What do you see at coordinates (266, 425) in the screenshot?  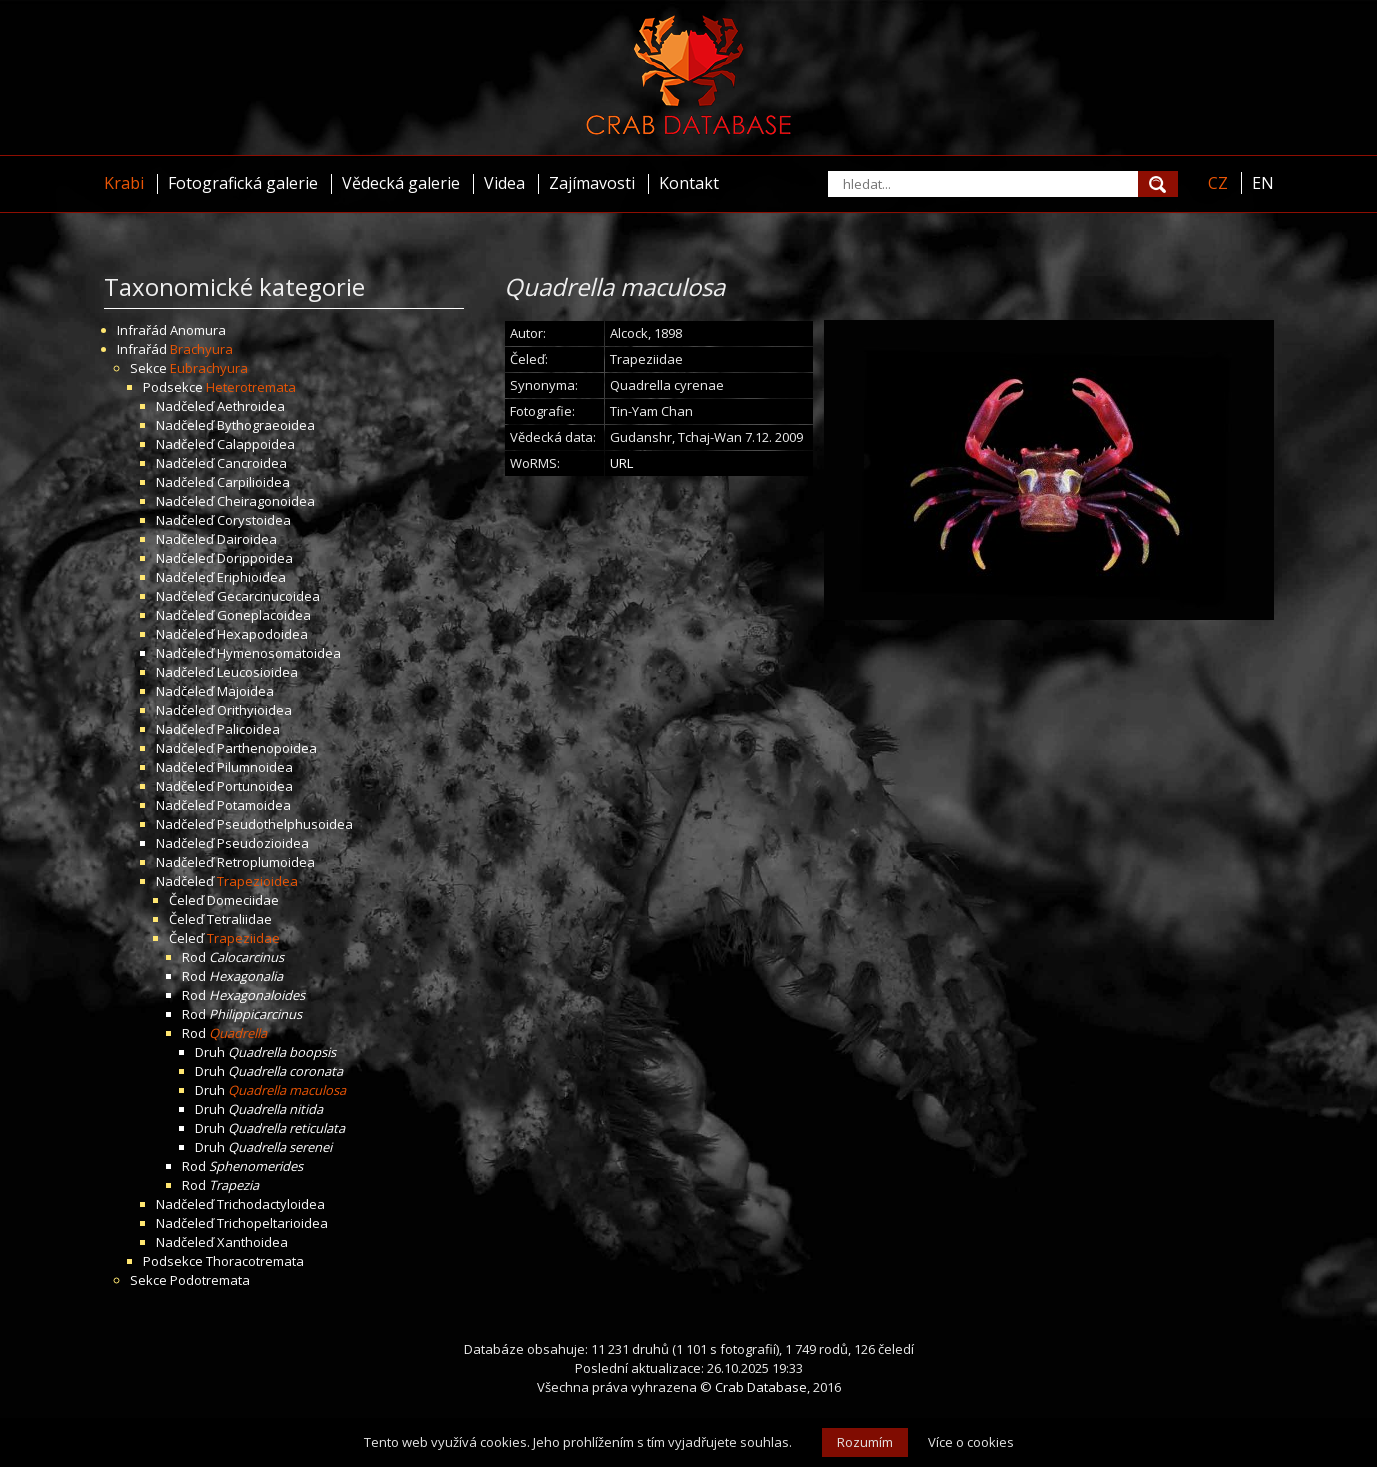 I see `Bythograeoidea` at bounding box center [266, 425].